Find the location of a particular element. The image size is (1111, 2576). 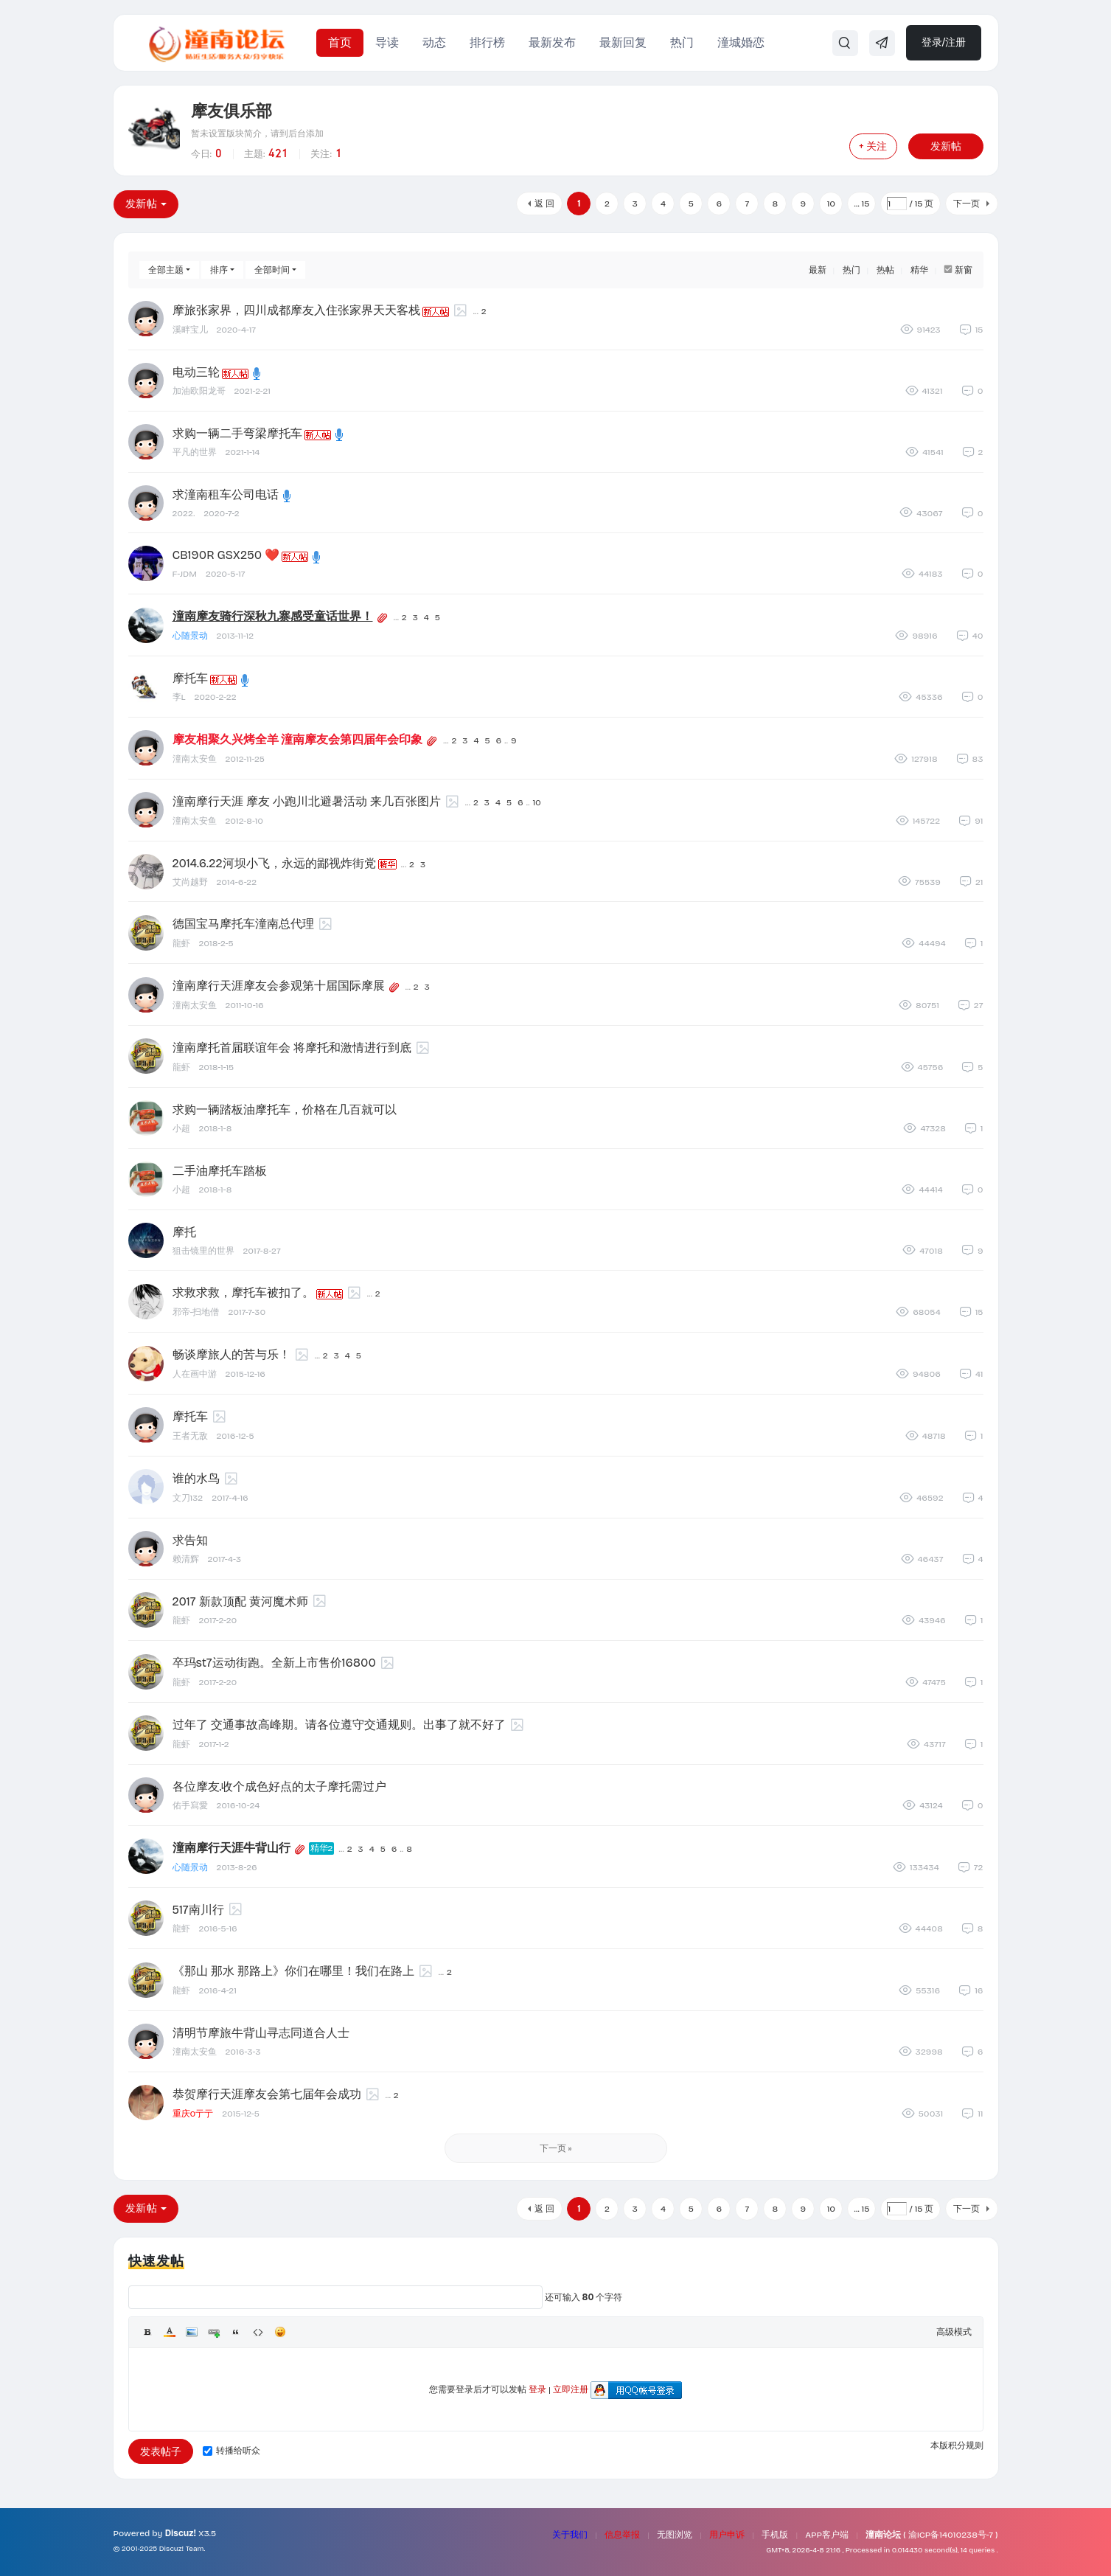

无图浏览 is located at coordinates (674, 2535).